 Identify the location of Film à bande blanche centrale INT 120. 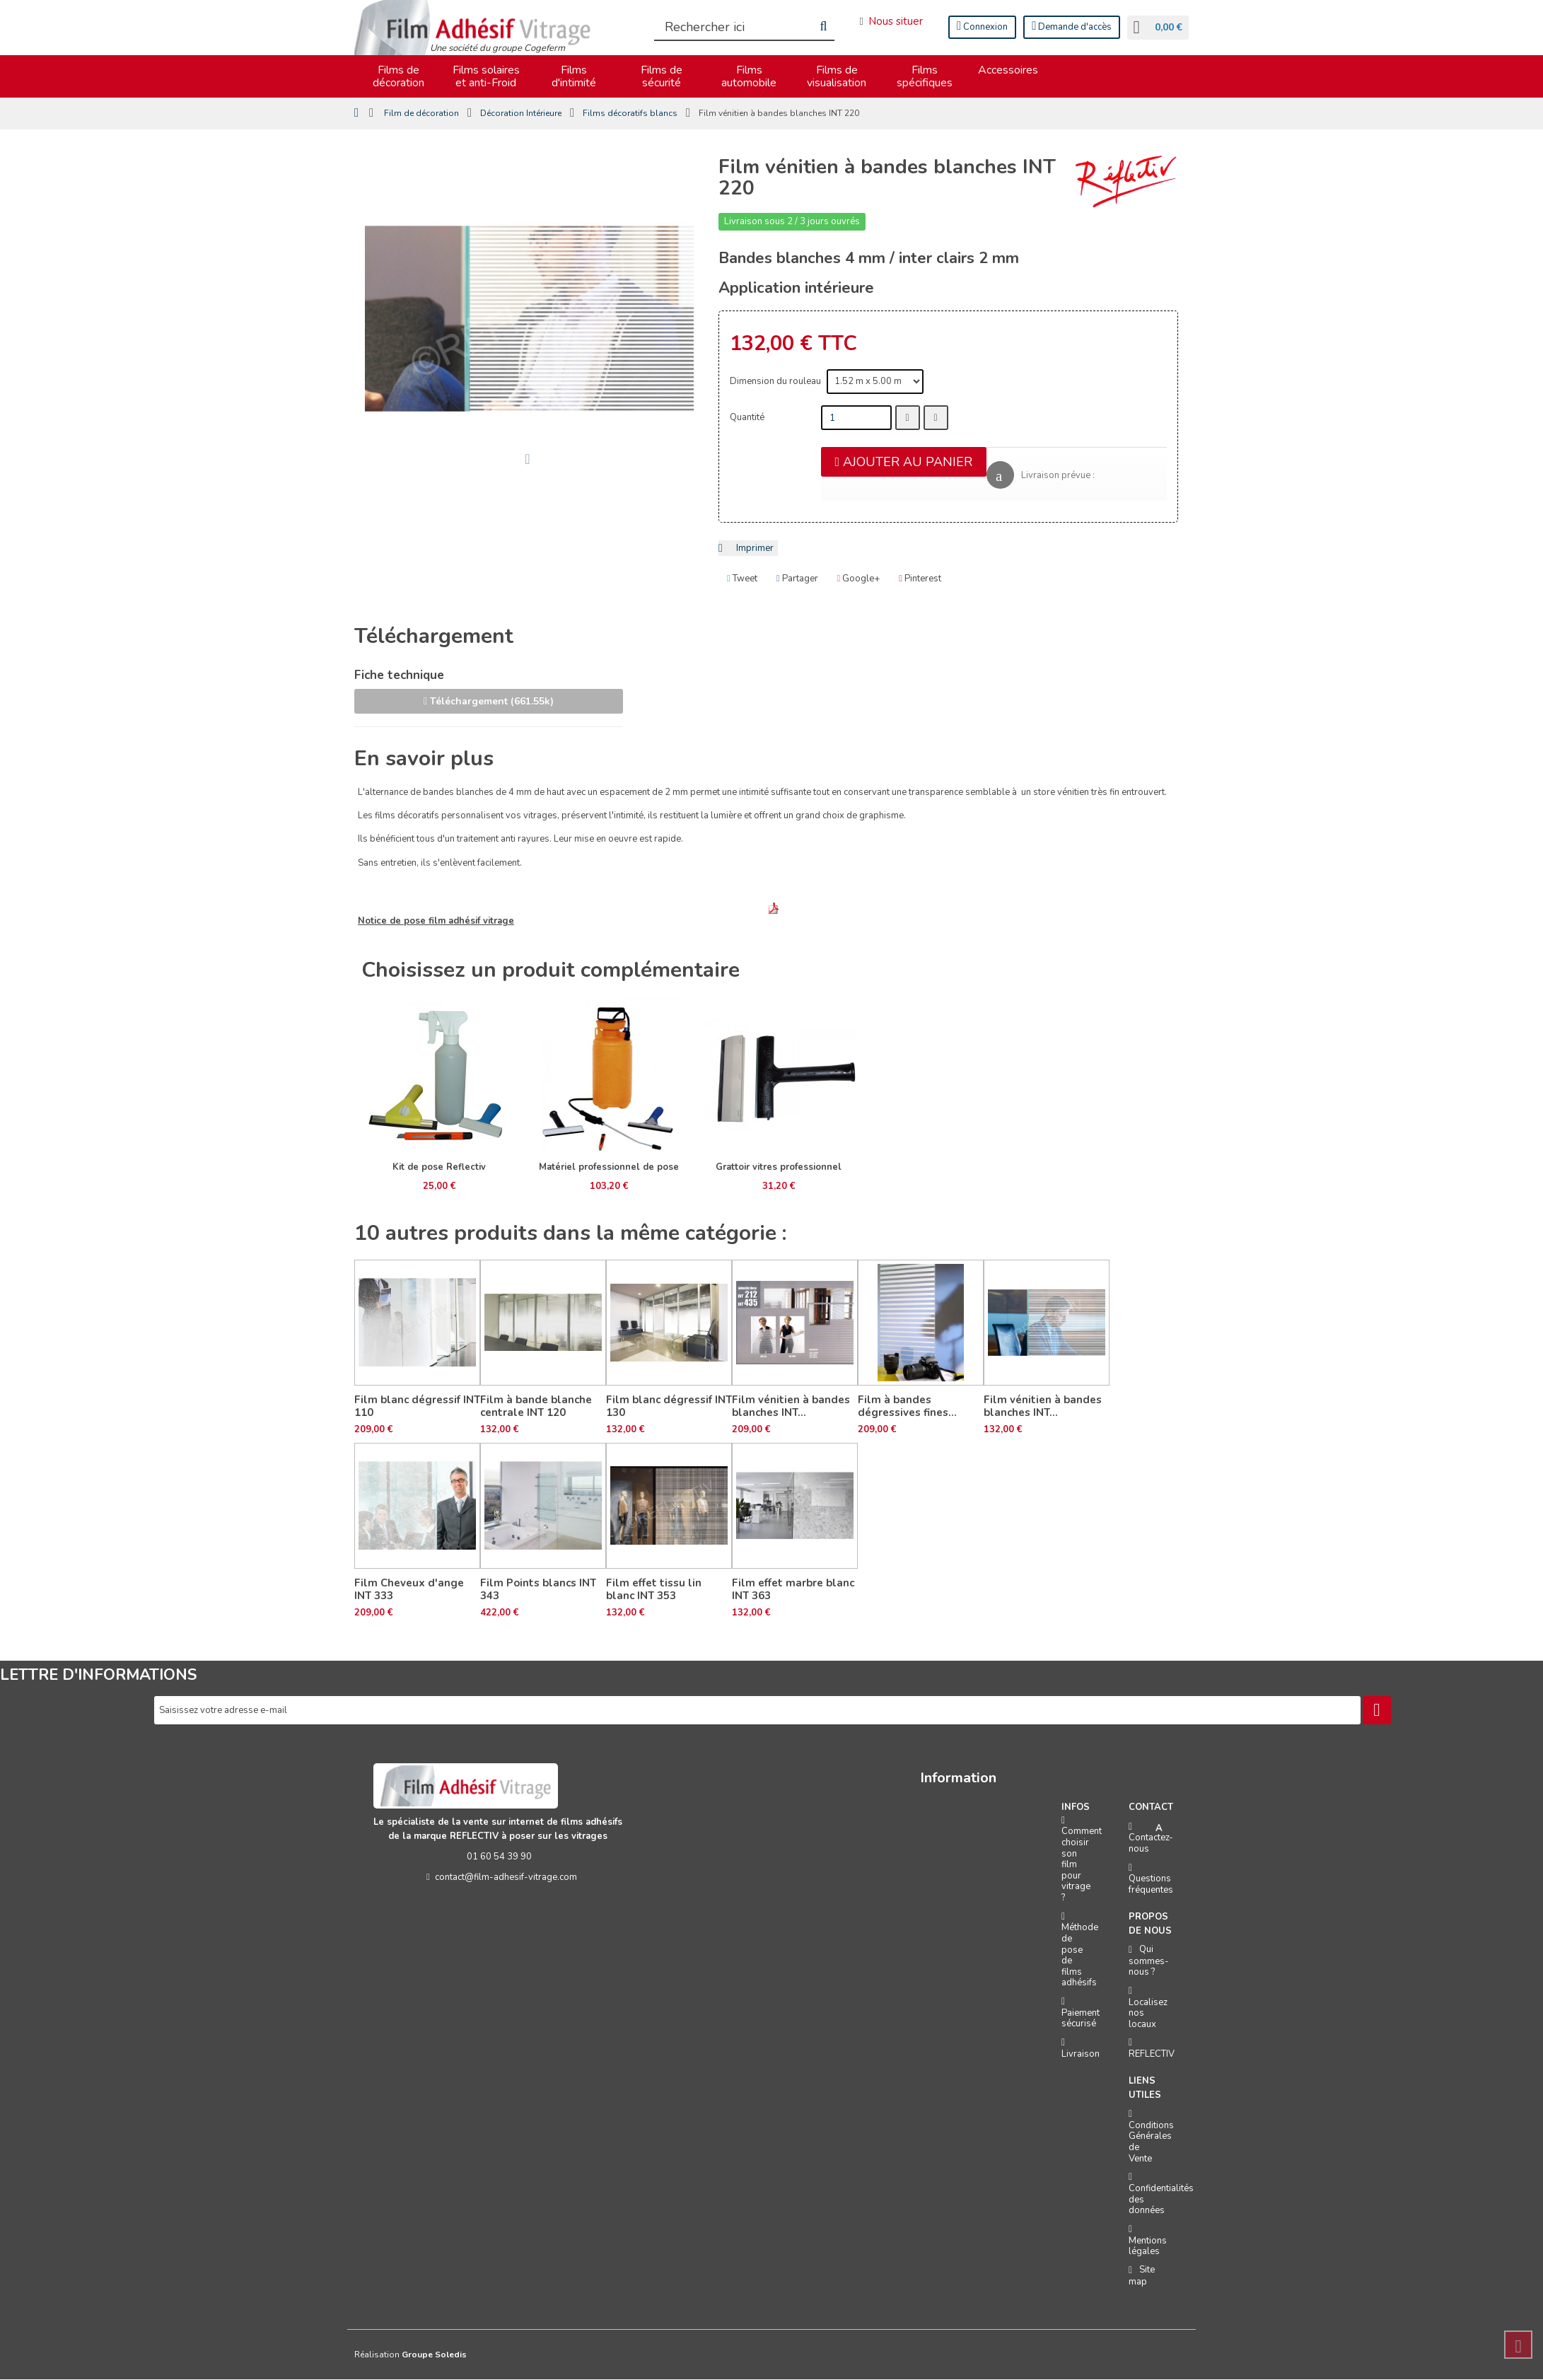
(536, 1406).